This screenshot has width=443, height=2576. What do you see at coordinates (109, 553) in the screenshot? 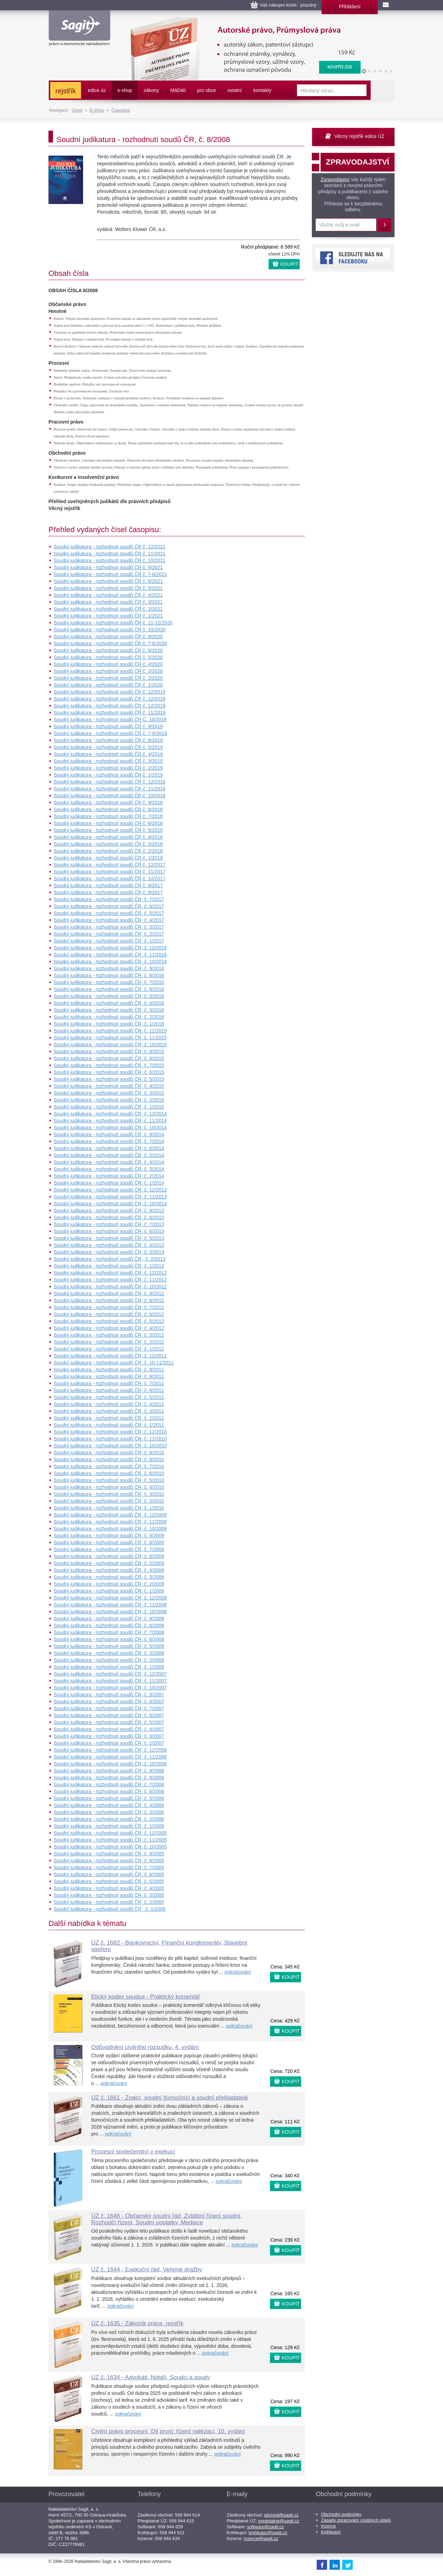
I see `Soudní judikatura - rozhodnutí soudů ČR č. 11/2021` at bounding box center [109, 553].